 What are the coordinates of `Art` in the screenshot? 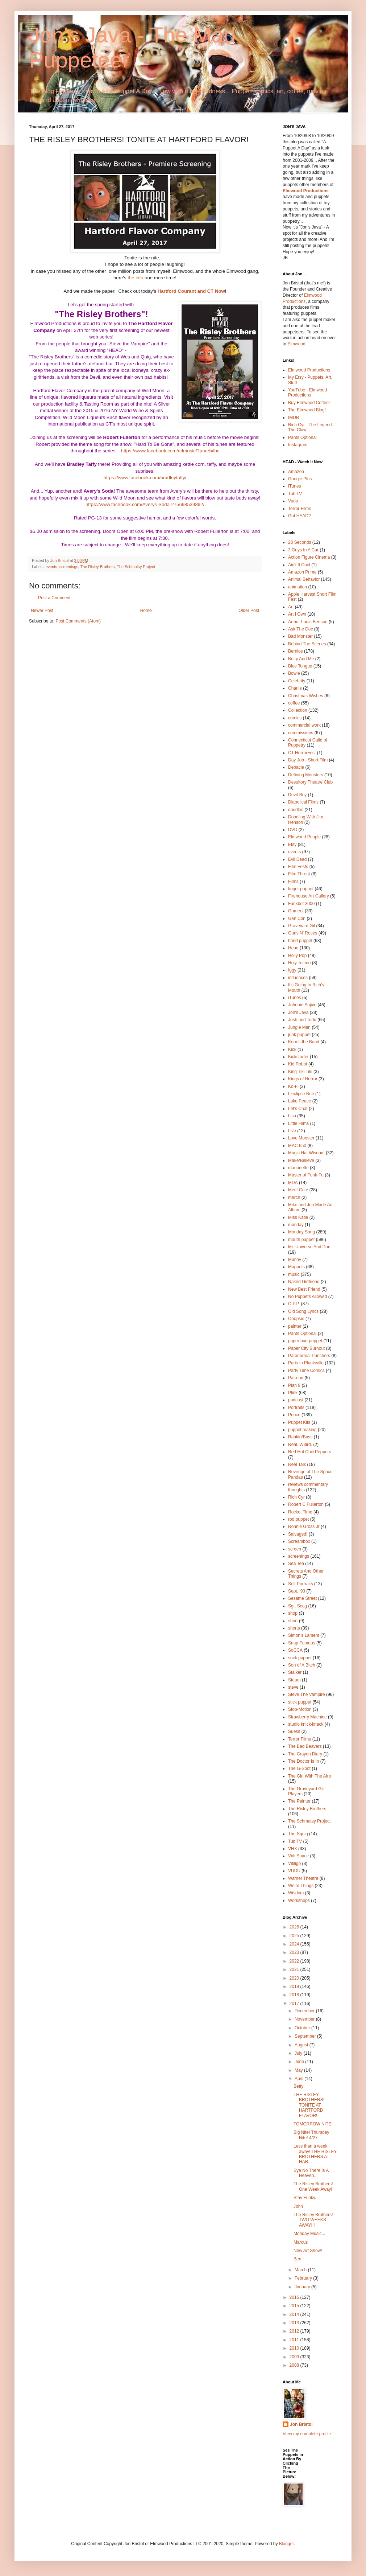 It's located at (291, 606).